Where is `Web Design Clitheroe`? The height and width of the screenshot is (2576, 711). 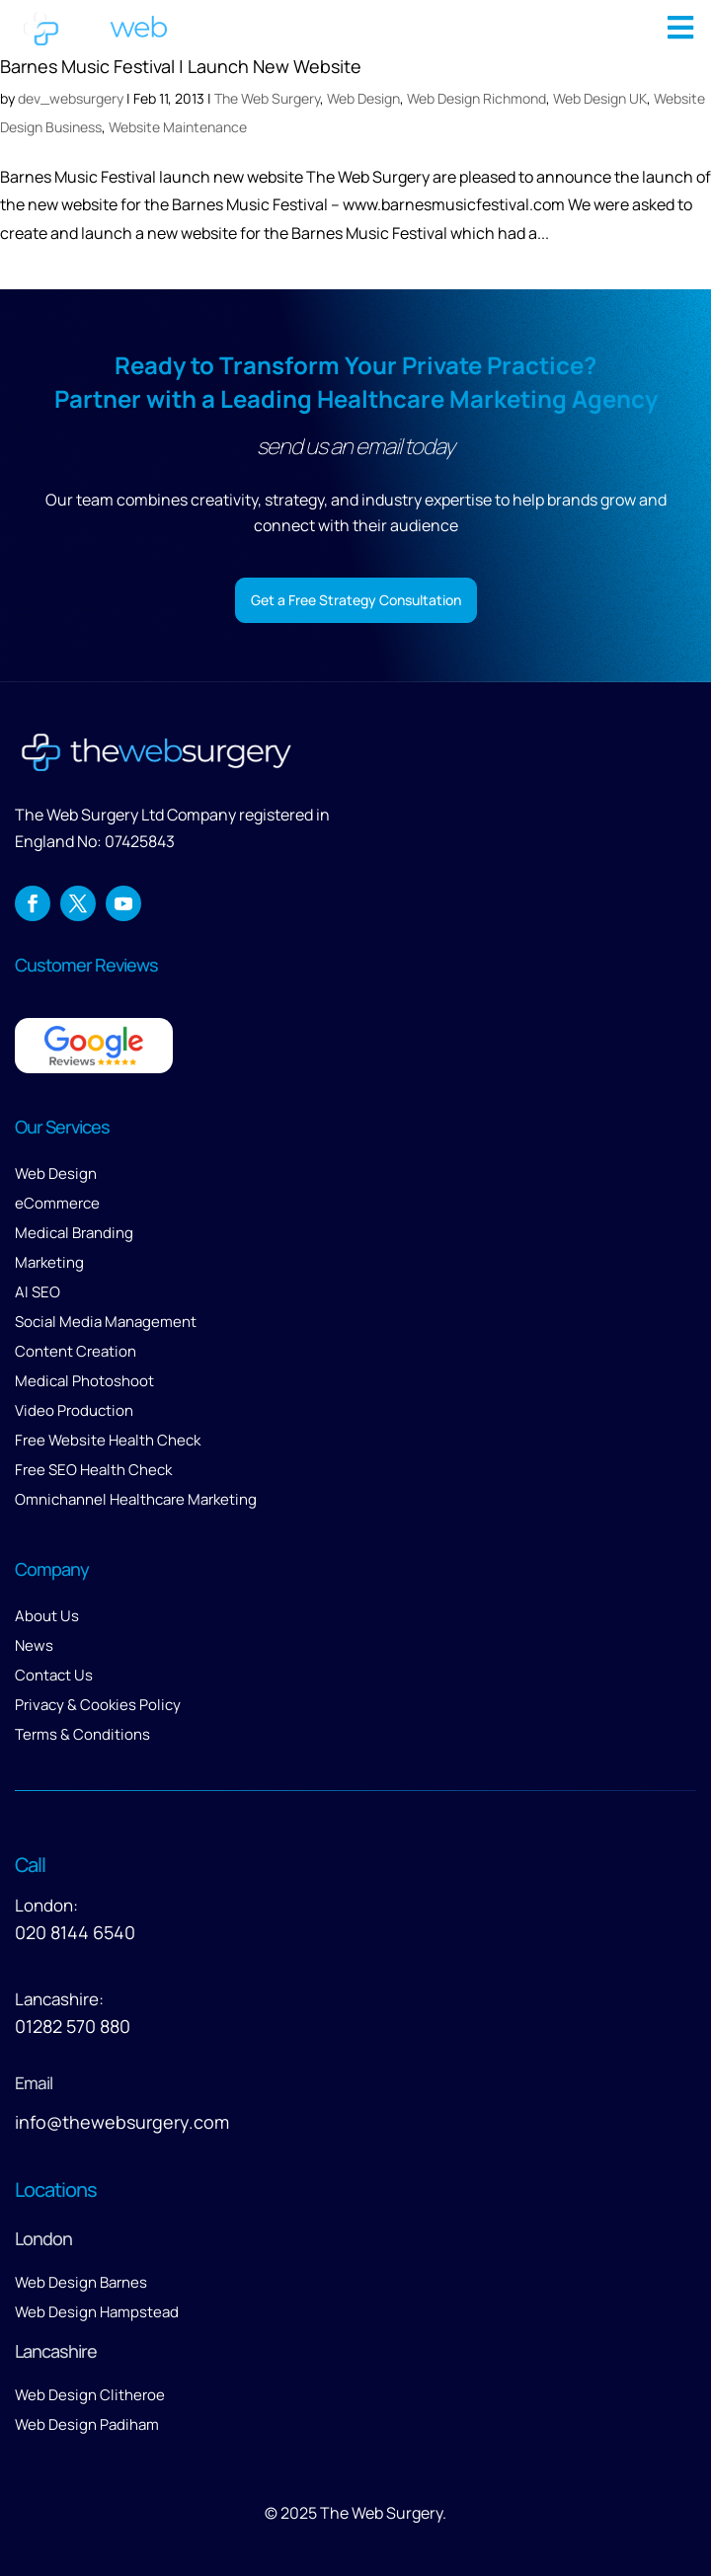
Web Design Clitheroe is located at coordinates (90, 2394).